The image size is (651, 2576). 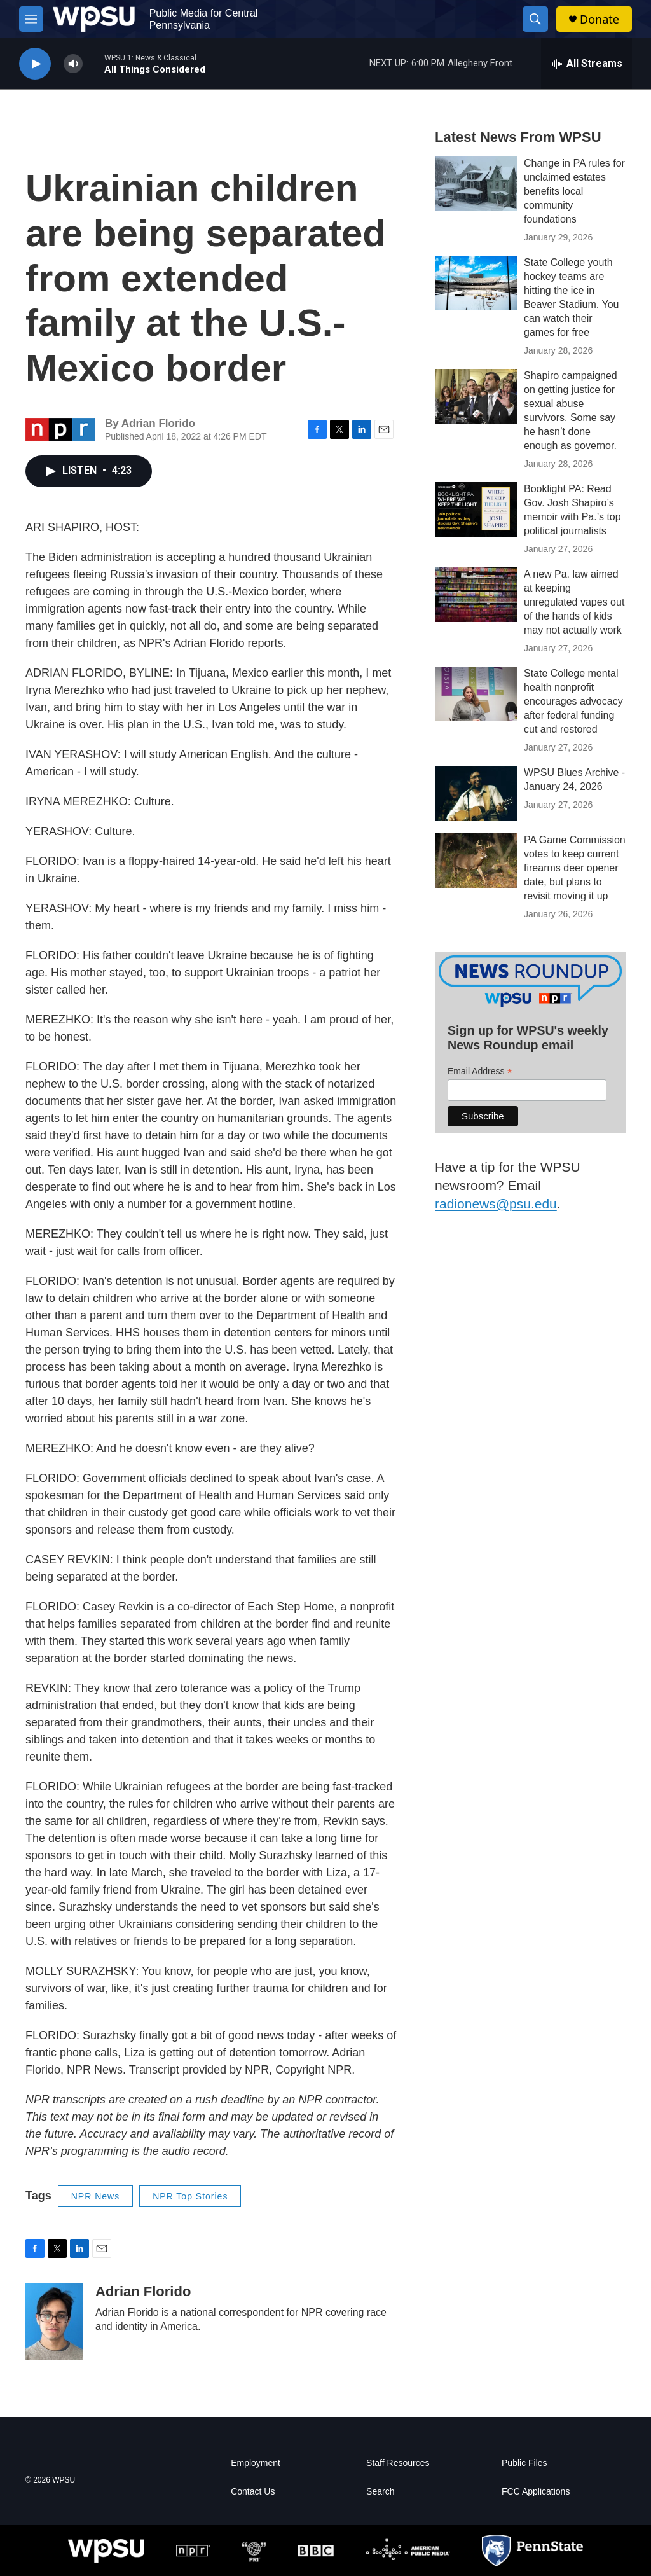 What do you see at coordinates (476, 793) in the screenshot?
I see `[WPSU Blues Archive - January 24, 2026]` at bounding box center [476, 793].